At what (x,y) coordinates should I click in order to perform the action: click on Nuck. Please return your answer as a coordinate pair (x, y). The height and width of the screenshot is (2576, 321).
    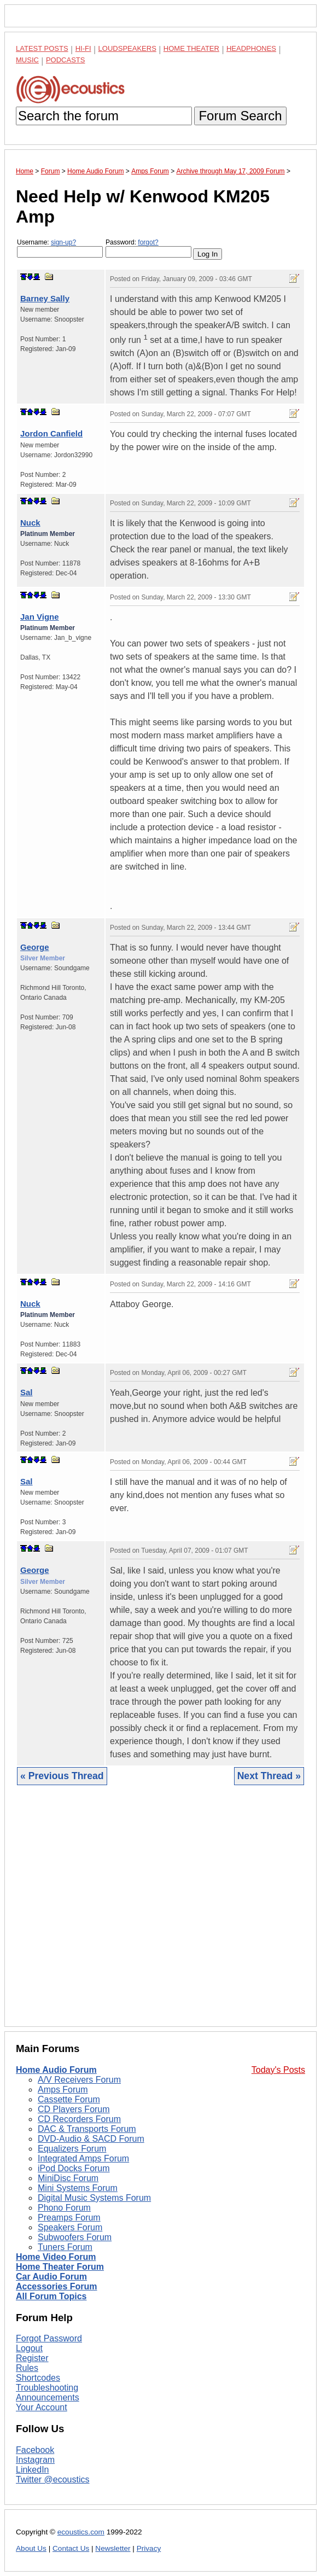
    Looking at the image, I should click on (30, 522).